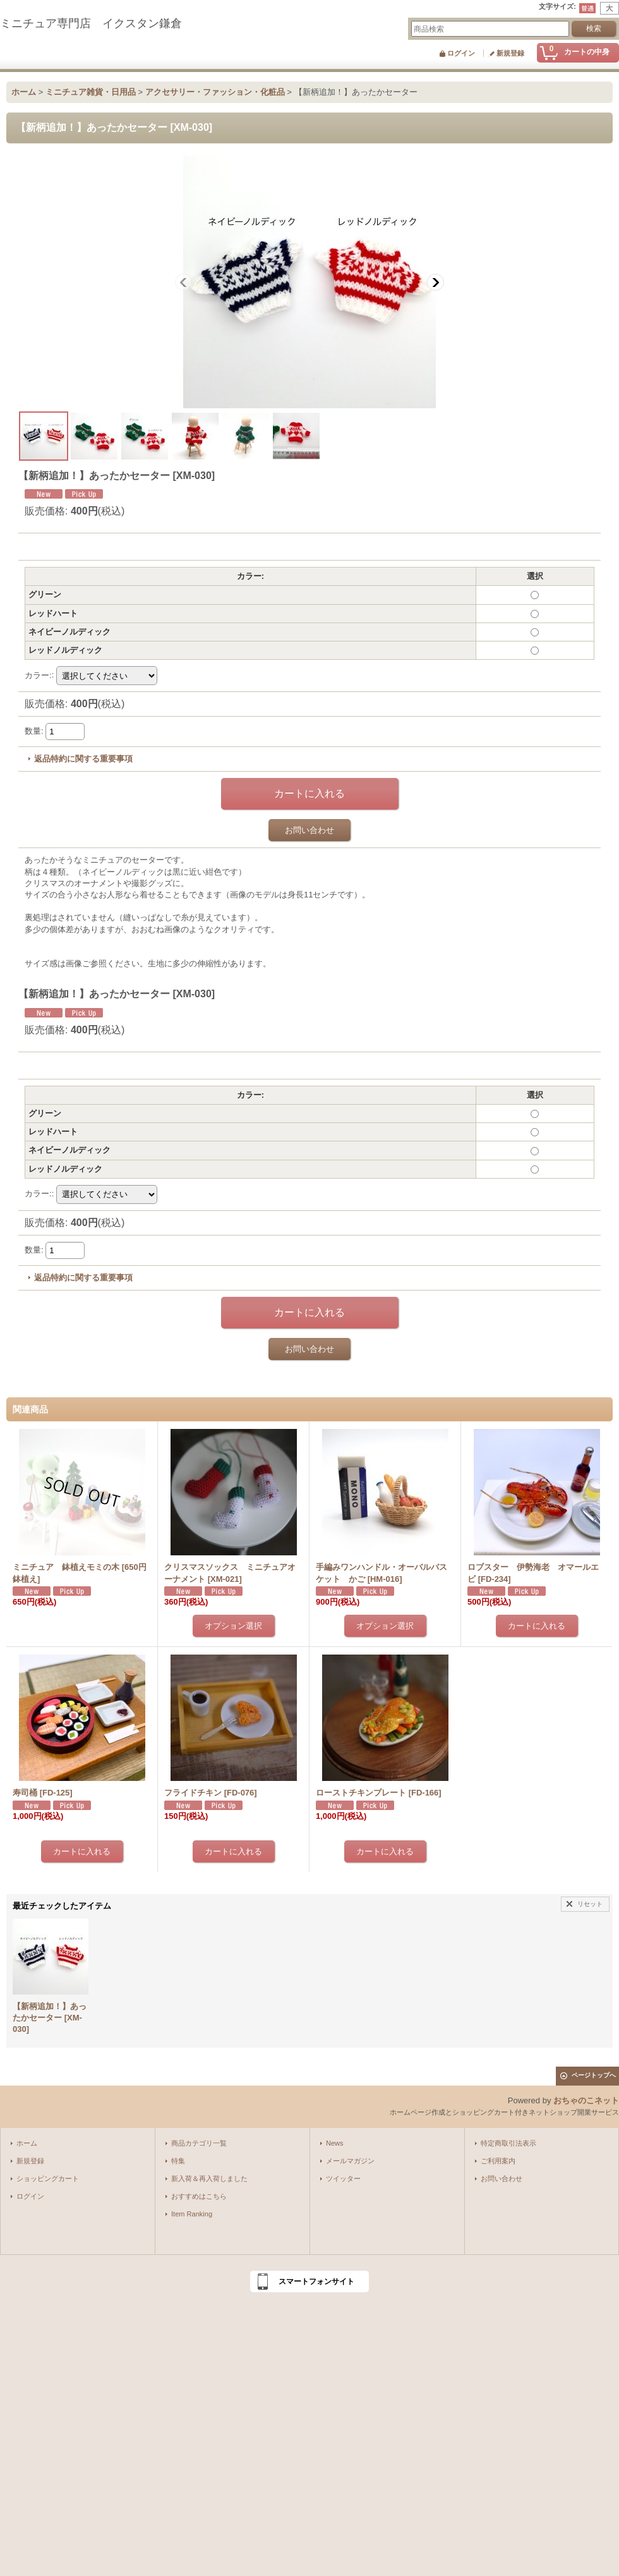  What do you see at coordinates (191, 2214) in the screenshot?
I see `Item Ranking` at bounding box center [191, 2214].